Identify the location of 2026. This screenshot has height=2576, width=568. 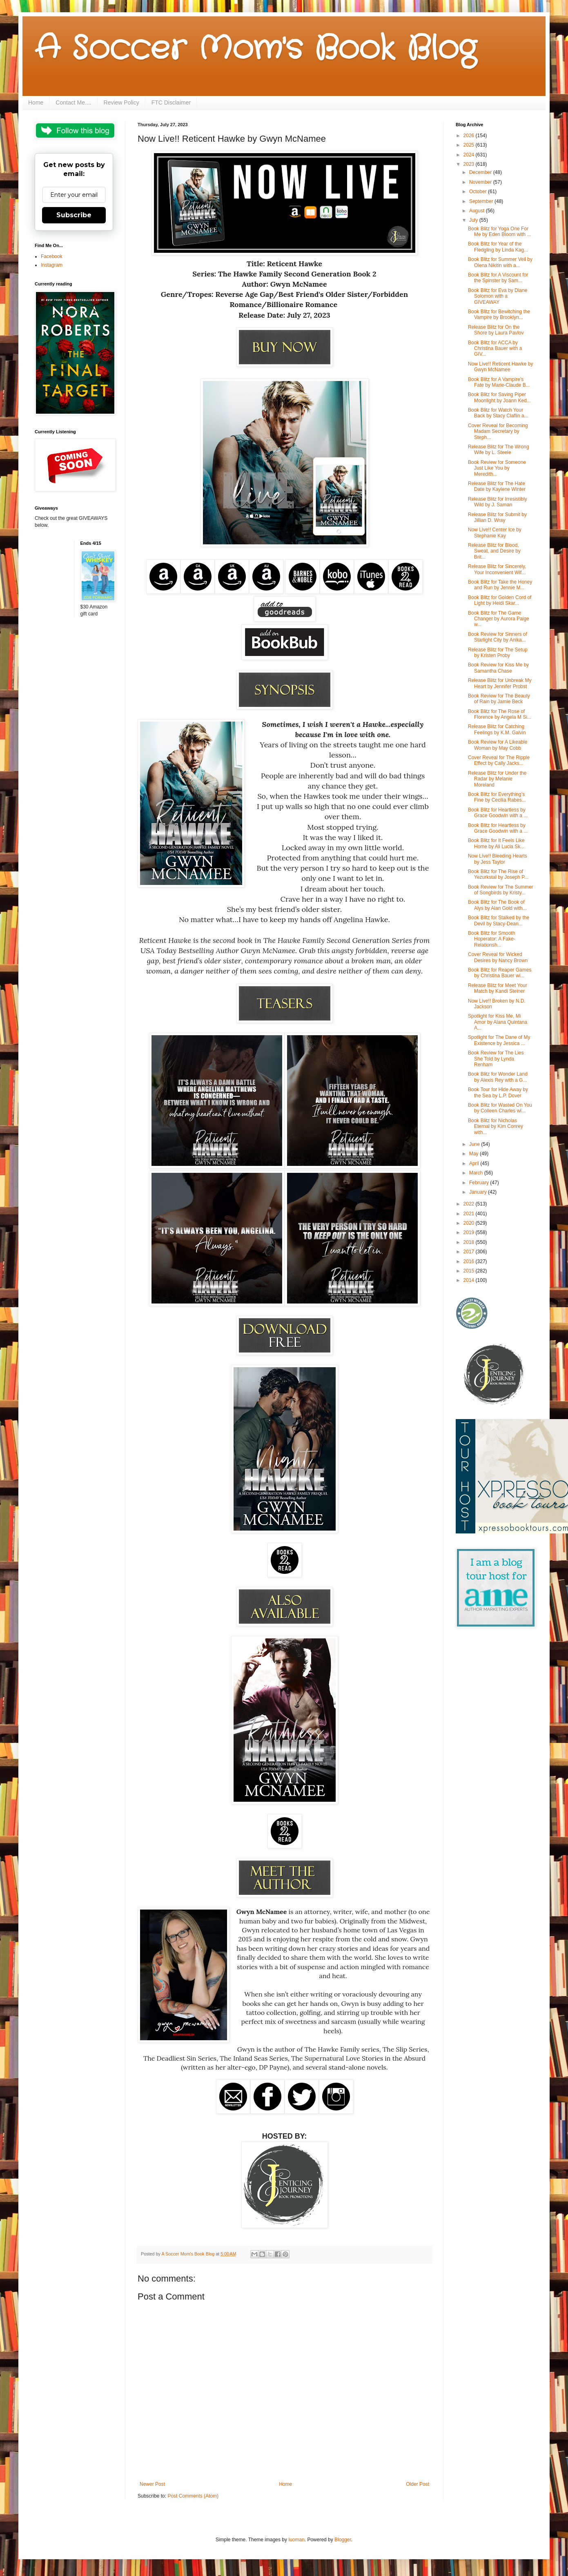
(469, 135).